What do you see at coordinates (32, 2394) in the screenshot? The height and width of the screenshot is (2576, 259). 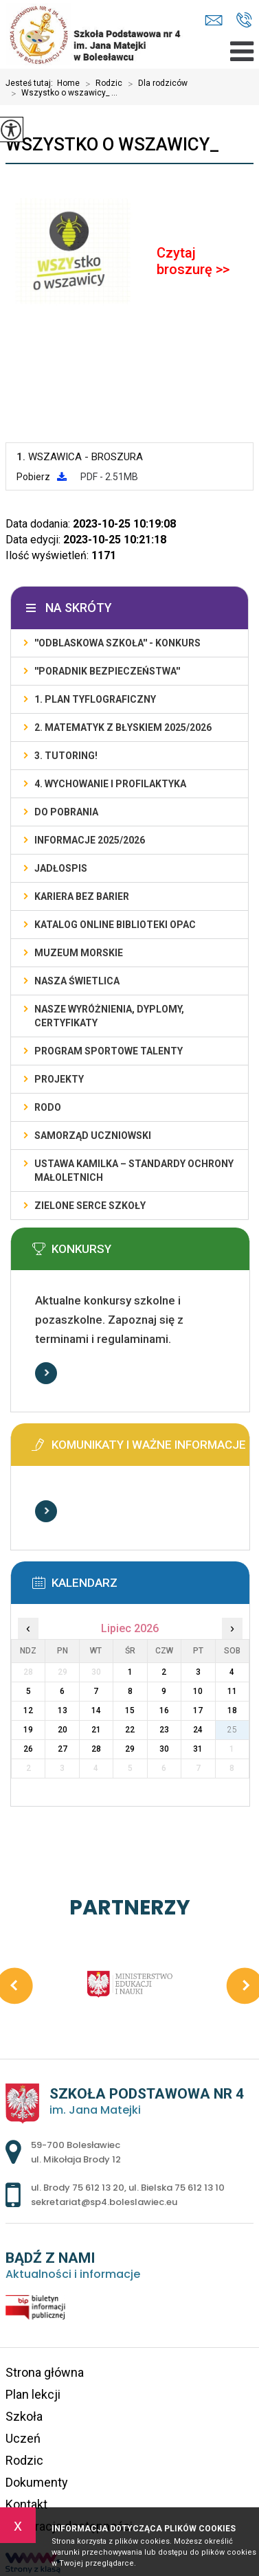 I see `Plan lekcji` at bounding box center [32, 2394].